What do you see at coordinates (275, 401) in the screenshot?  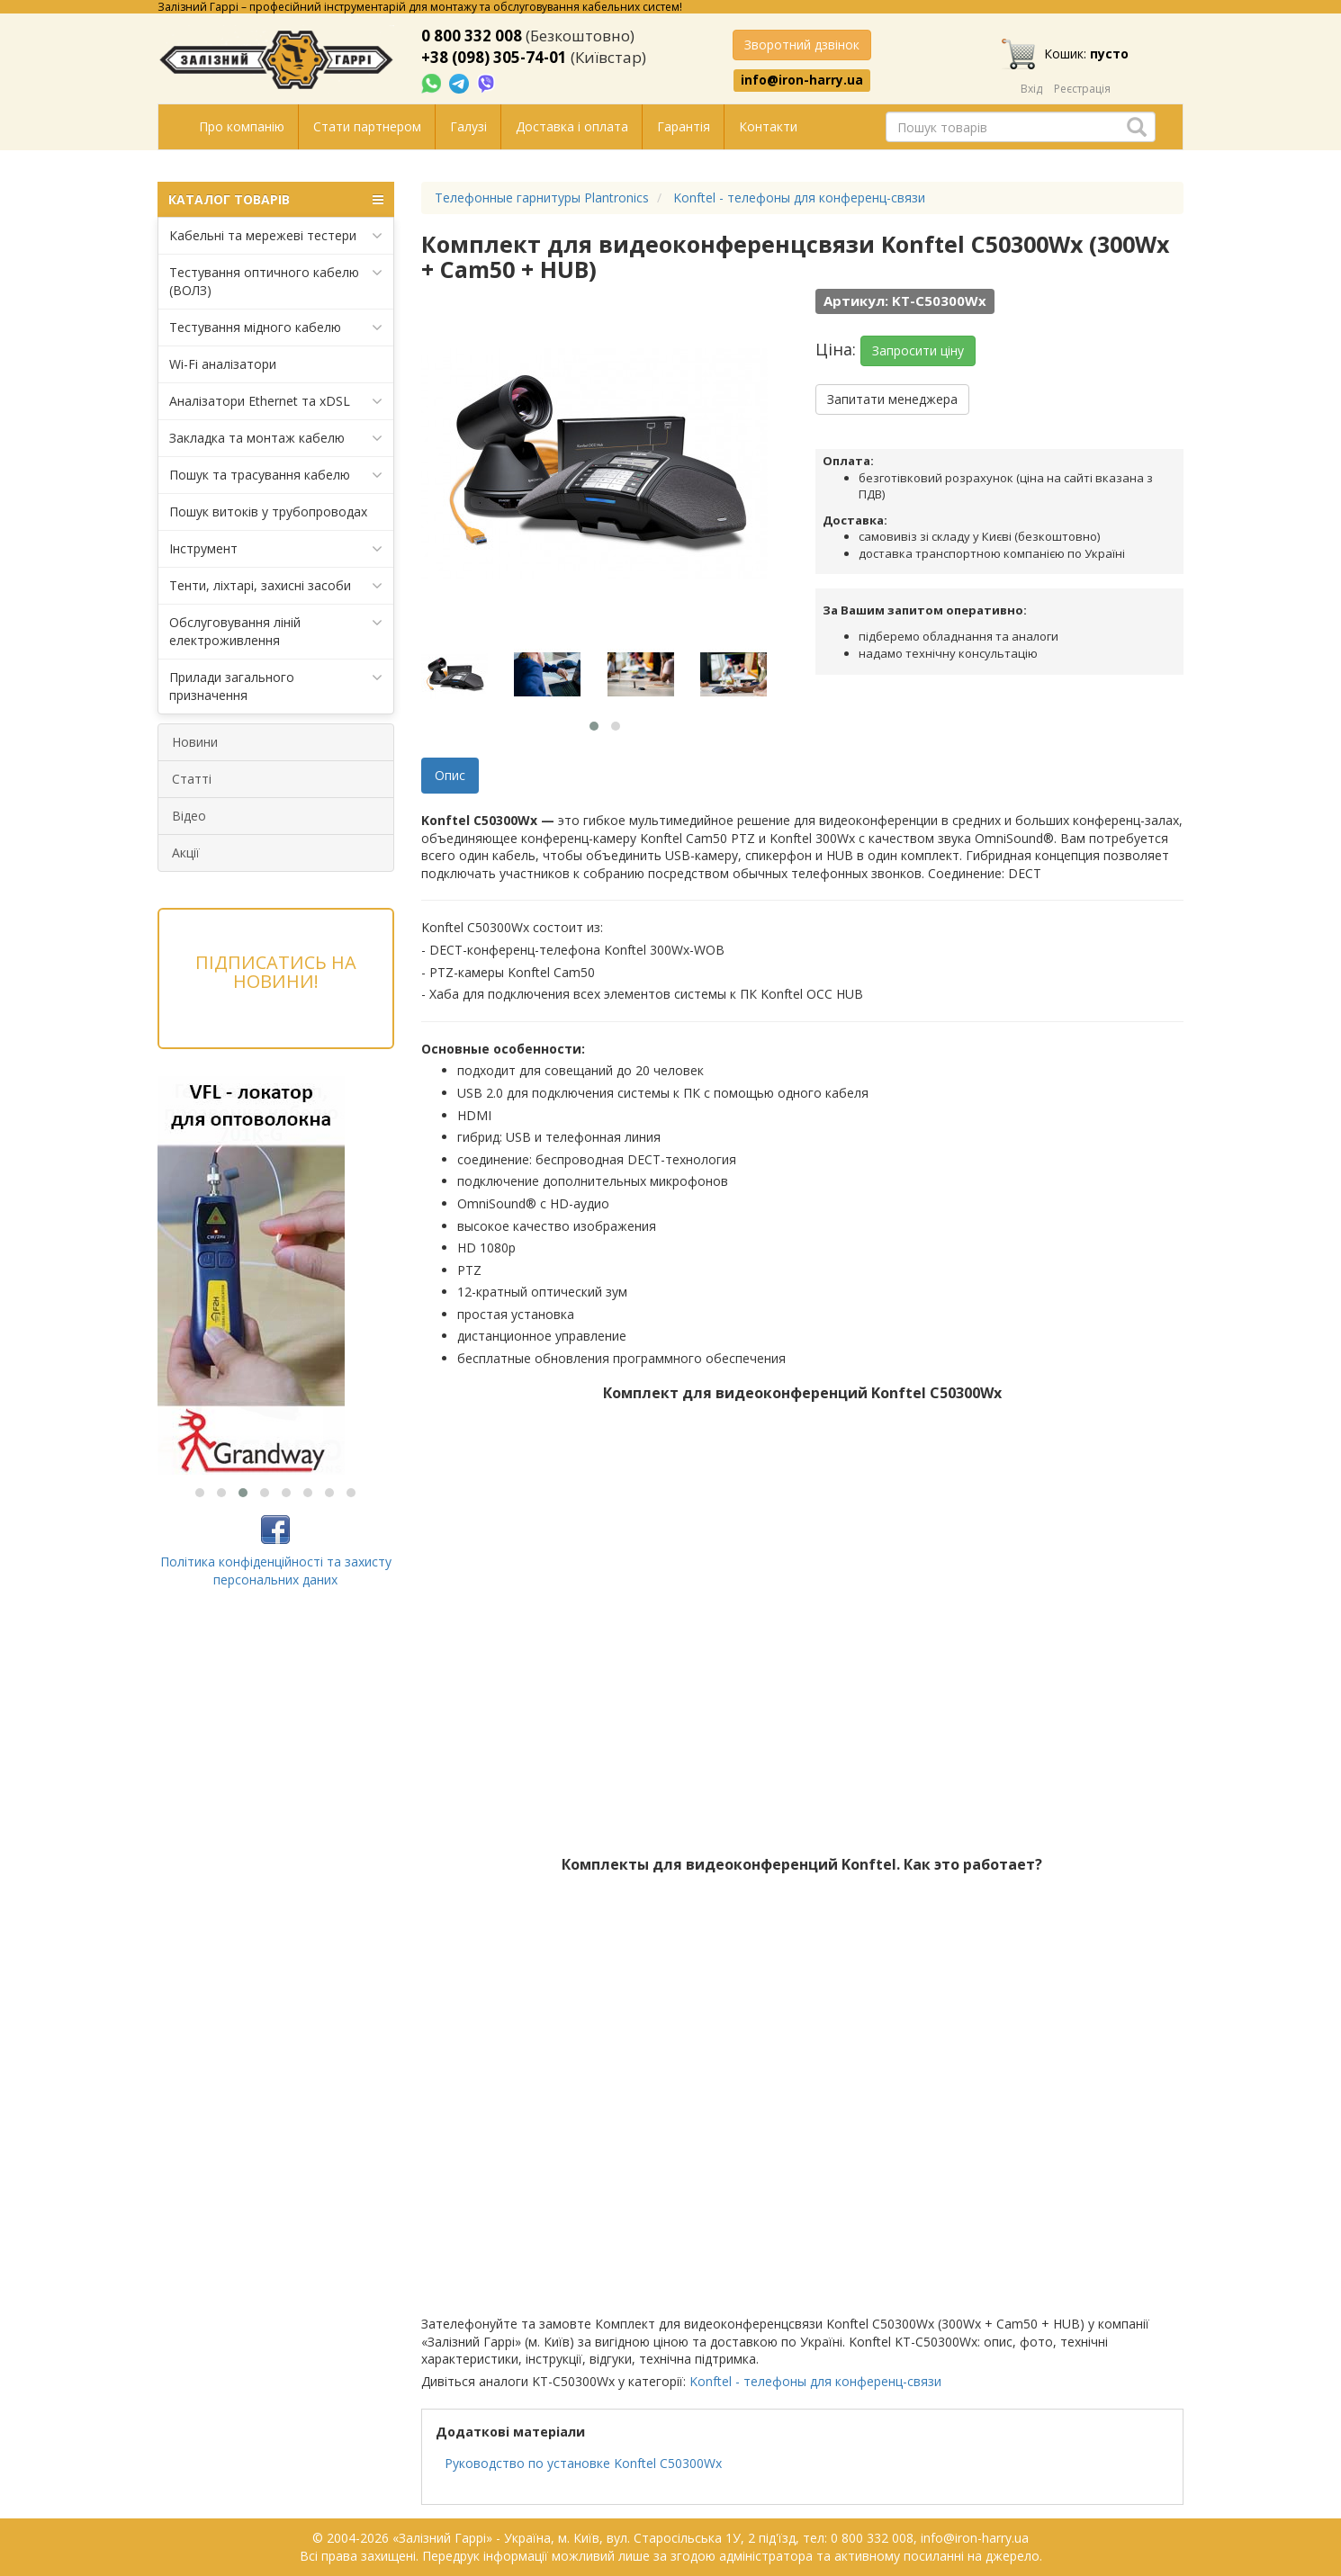 I see `Аналізатори Ethernet та xDSL` at bounding box center [275, 401].